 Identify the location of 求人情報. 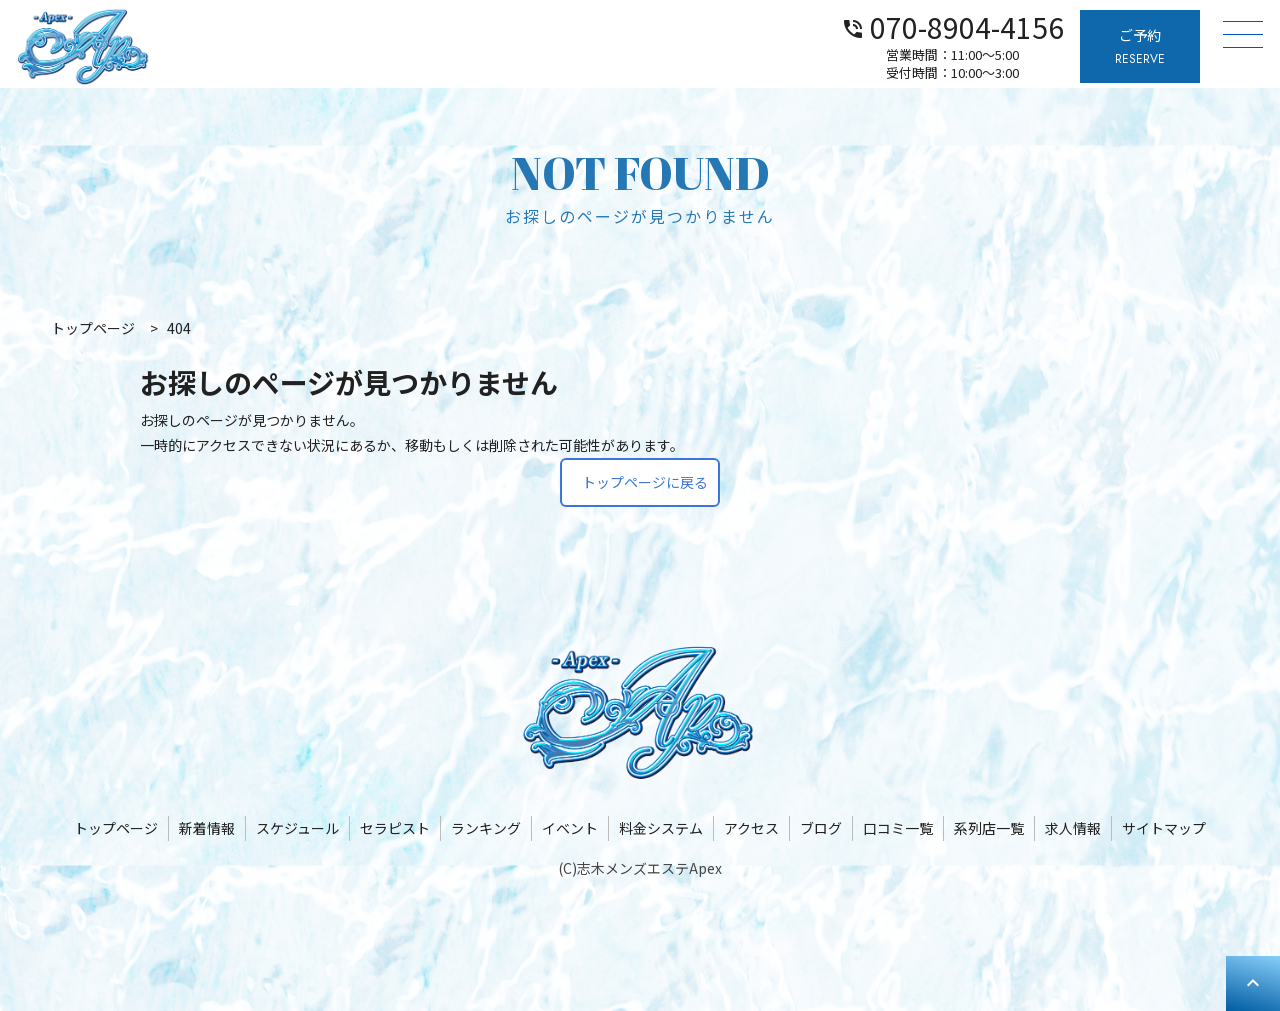
(1073, 828).